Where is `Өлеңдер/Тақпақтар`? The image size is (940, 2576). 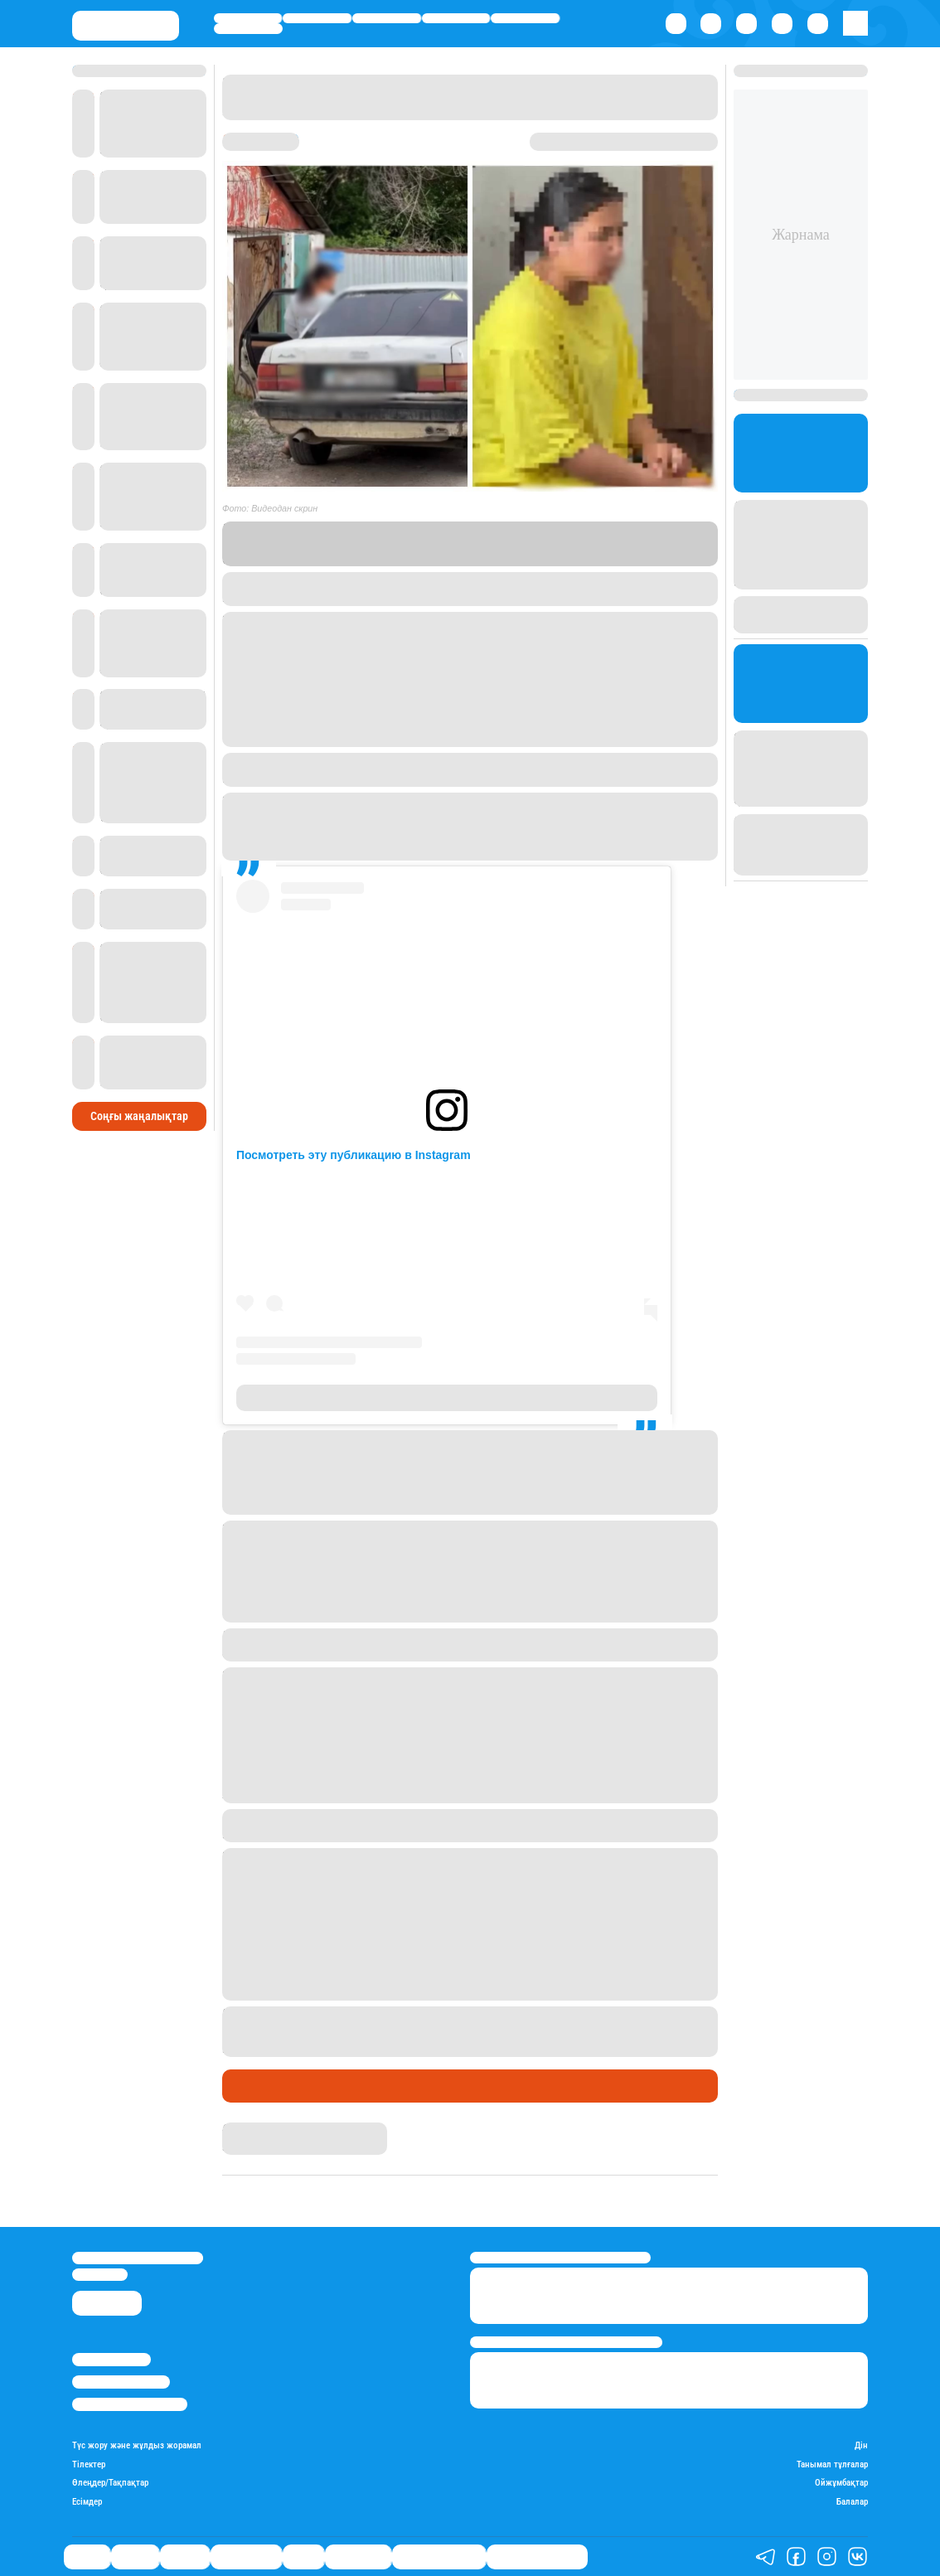
Өлеңдер/Тақпақтар is located at coordinates (110, 2483).